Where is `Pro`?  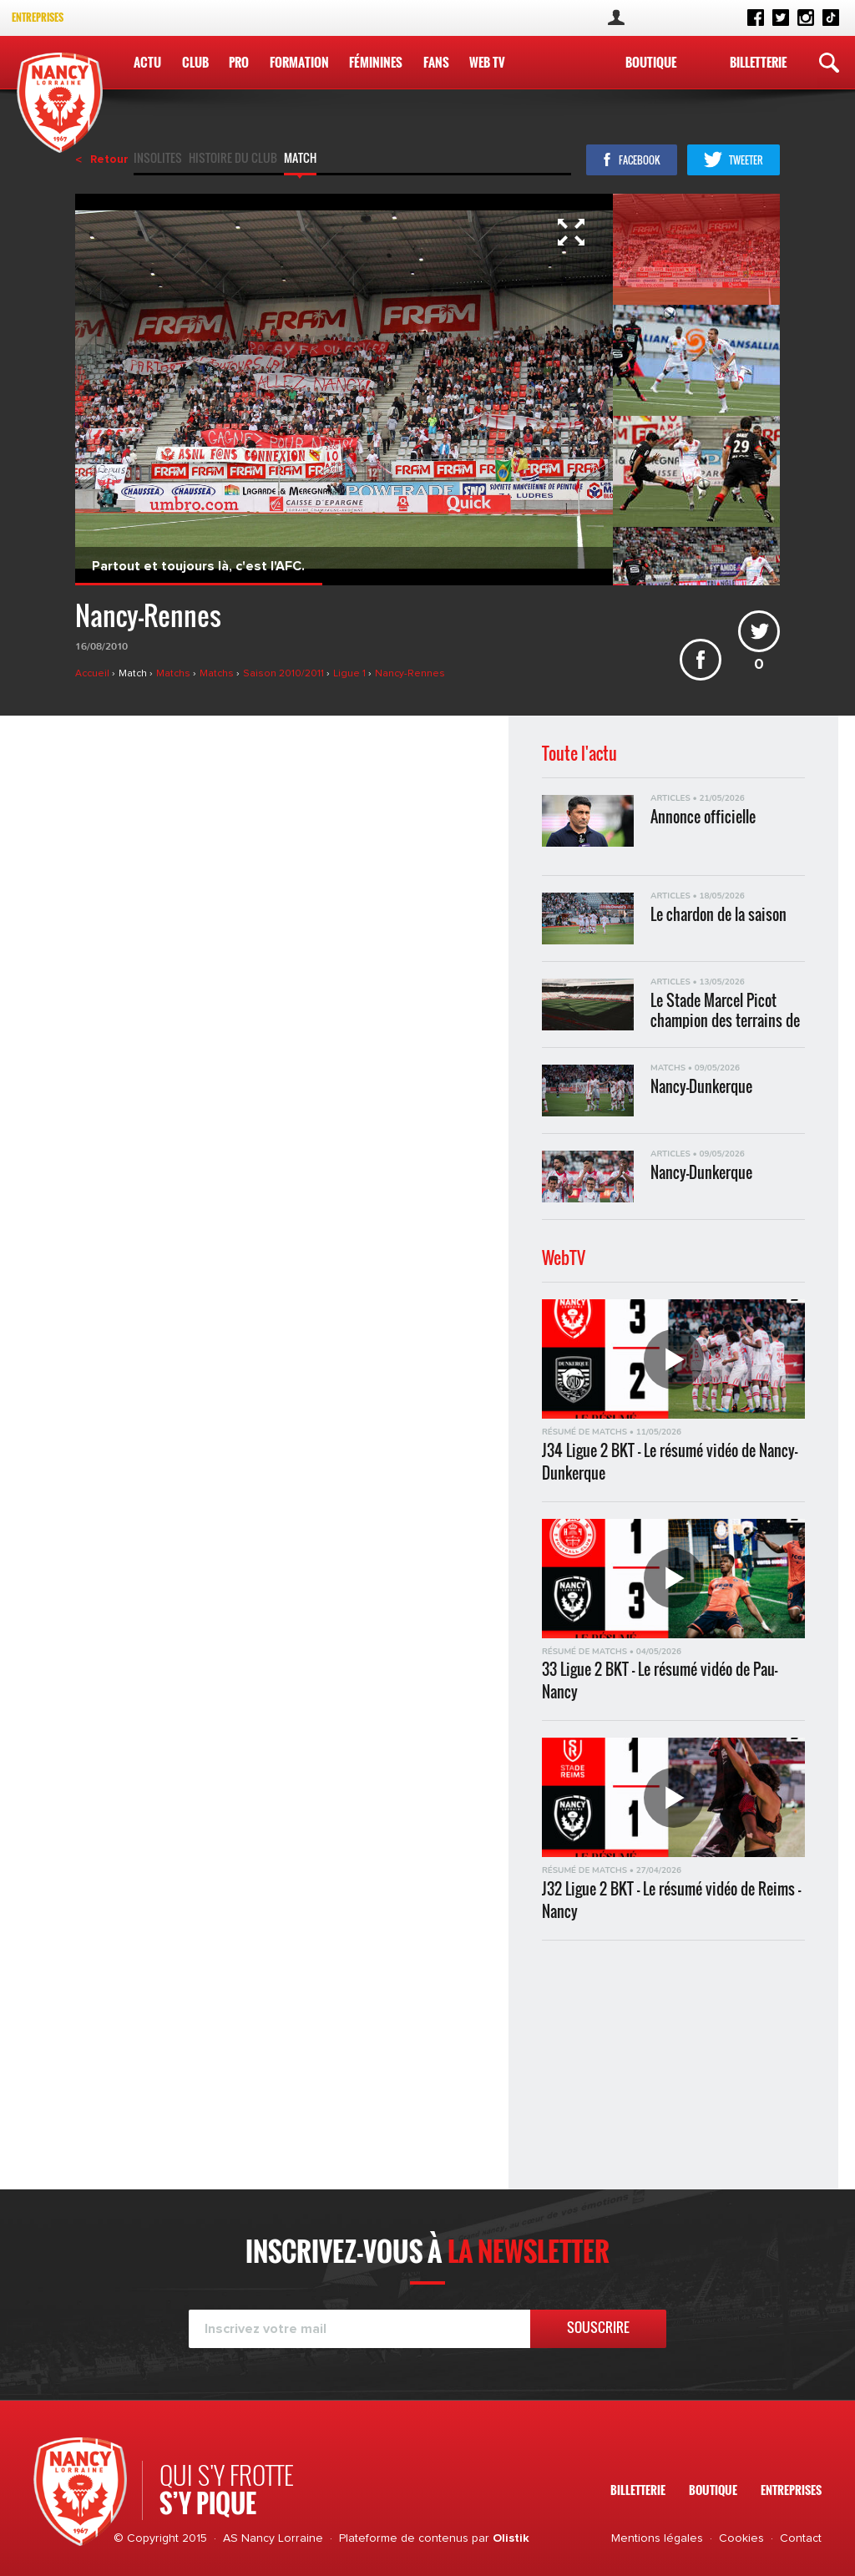
Pro is located at coordinates (239, 62).